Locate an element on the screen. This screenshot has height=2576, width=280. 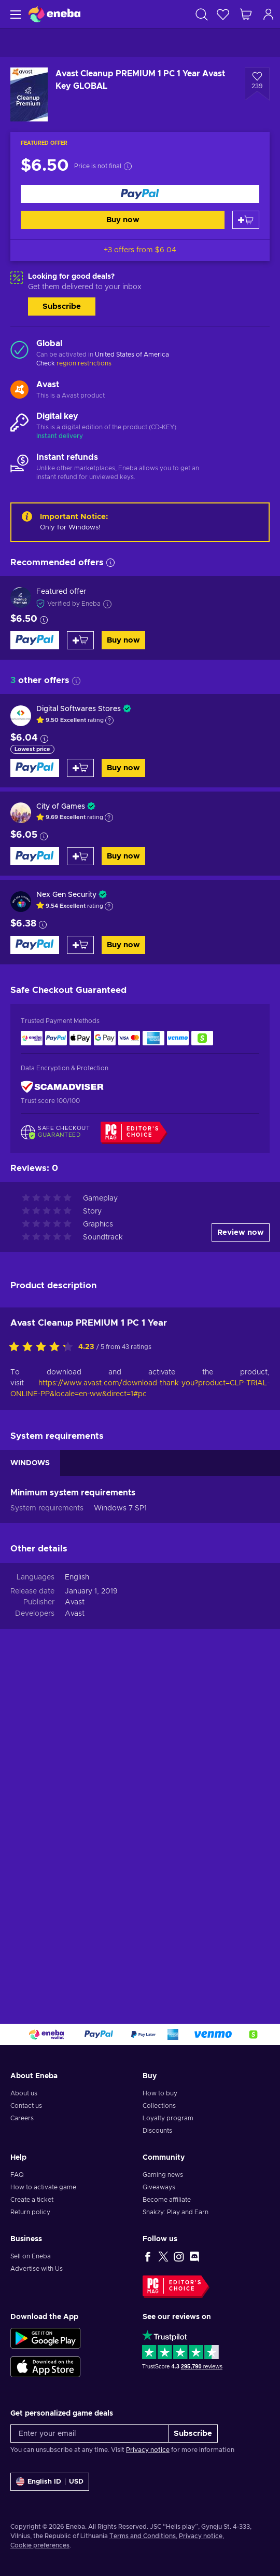
[My shopping cart] is located at coordinates (245, 14).